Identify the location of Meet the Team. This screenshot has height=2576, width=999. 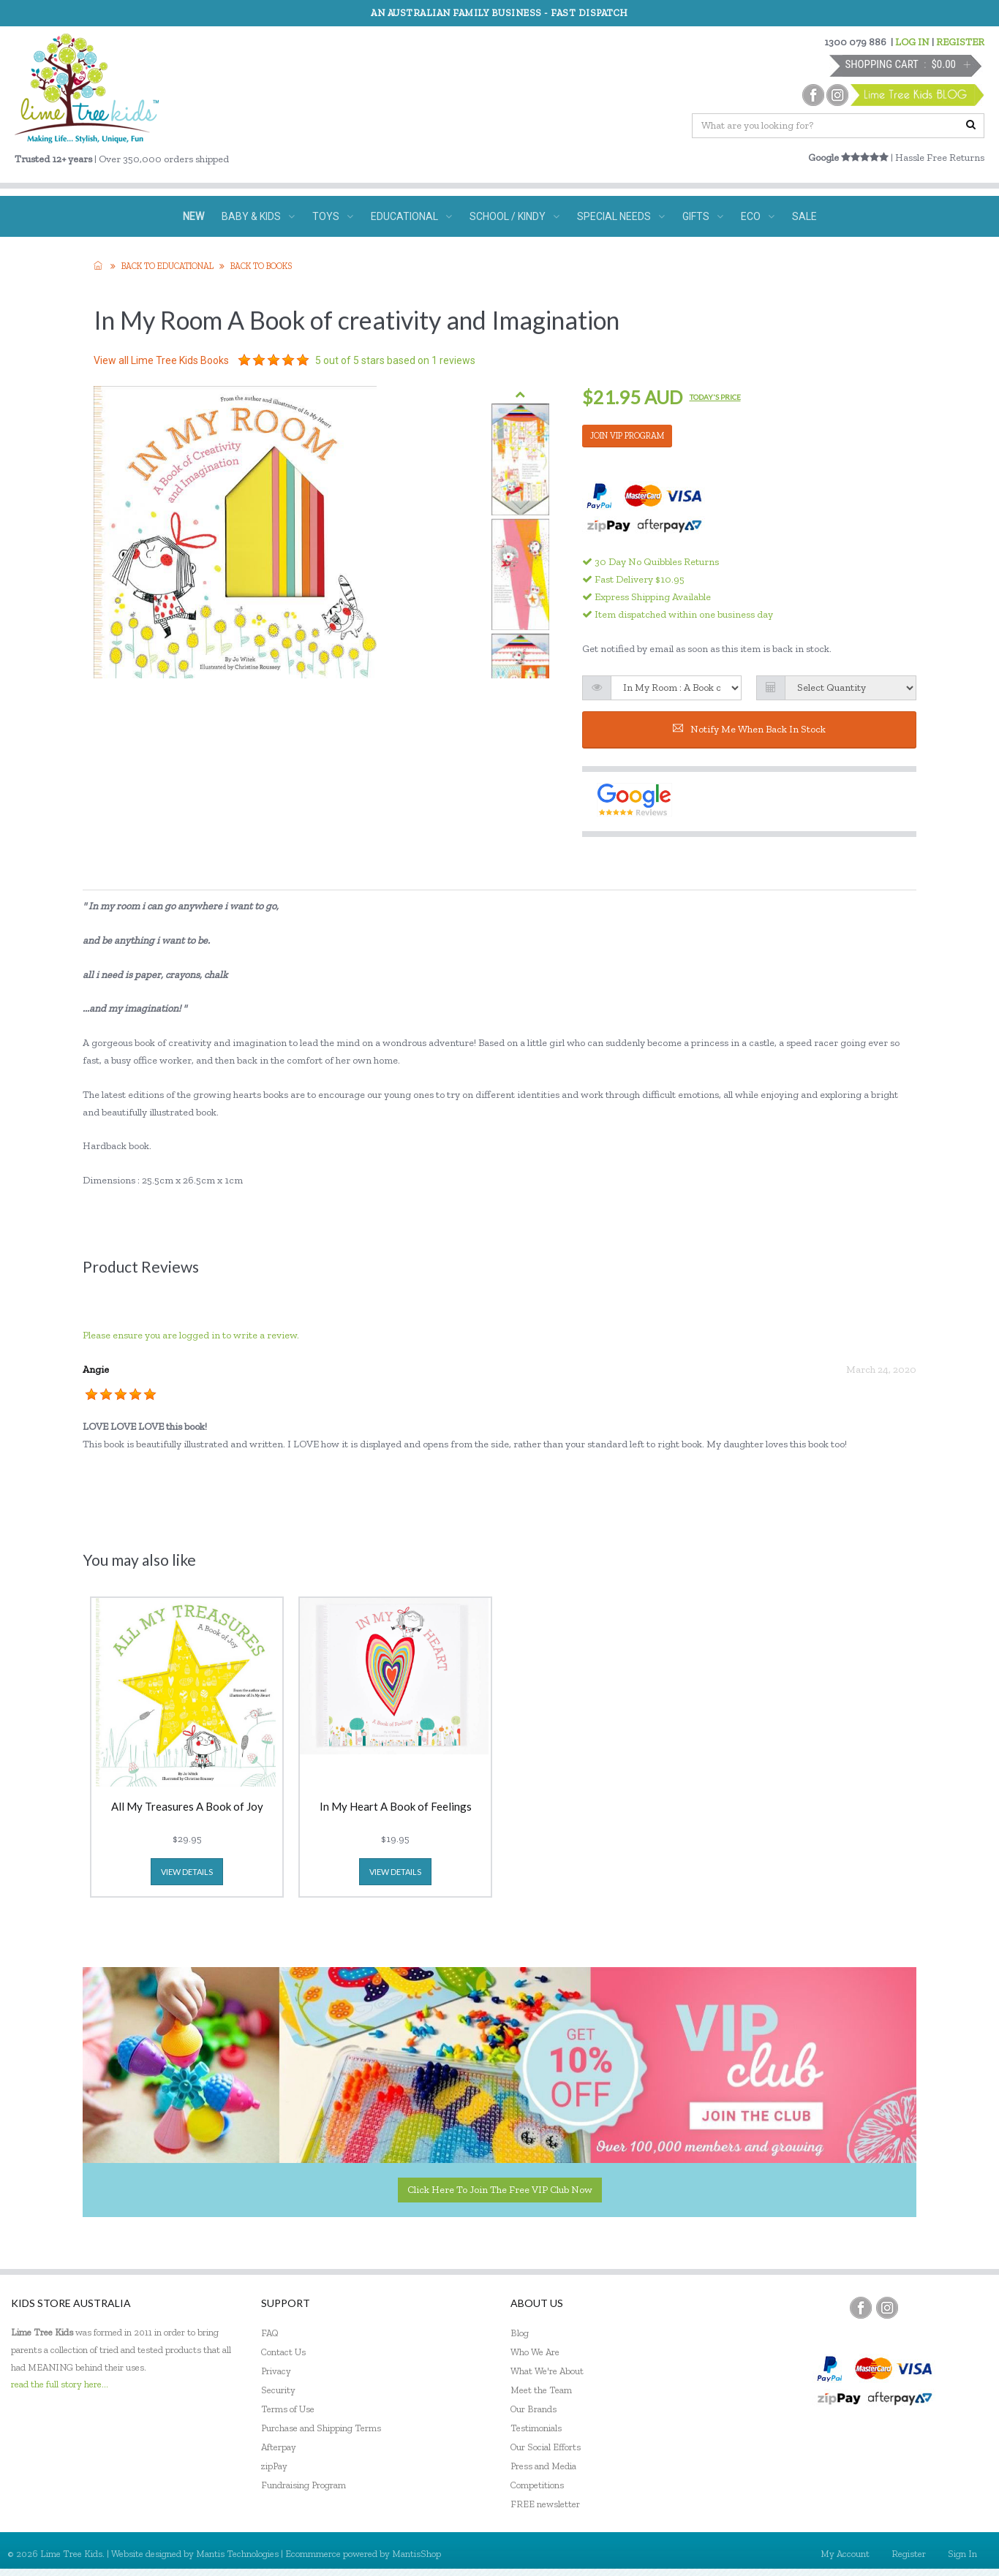
(541, 2389).